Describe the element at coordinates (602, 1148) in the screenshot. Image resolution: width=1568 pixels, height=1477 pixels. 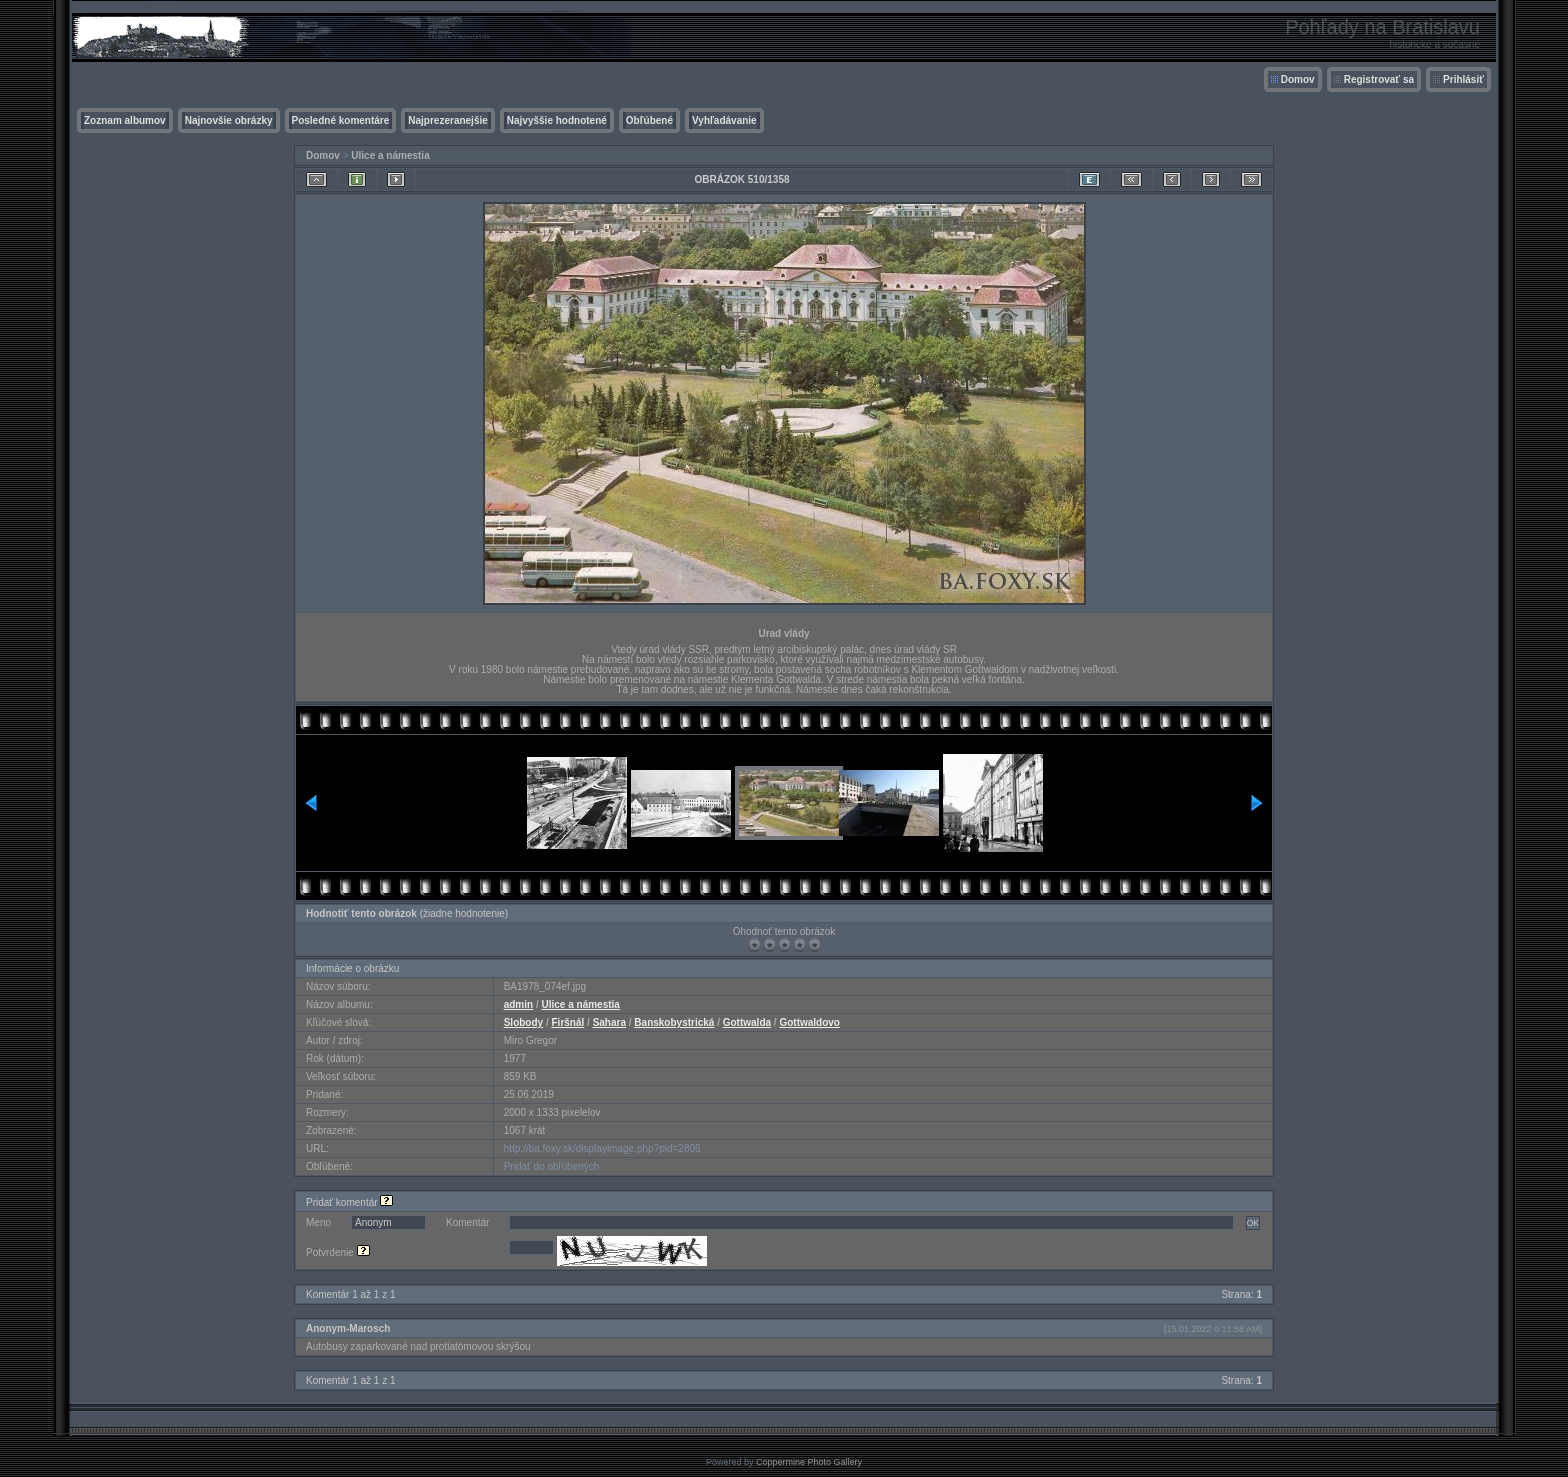
I see `http://ba.foxy.sk/displayimage.php?pid=2806` at that location.